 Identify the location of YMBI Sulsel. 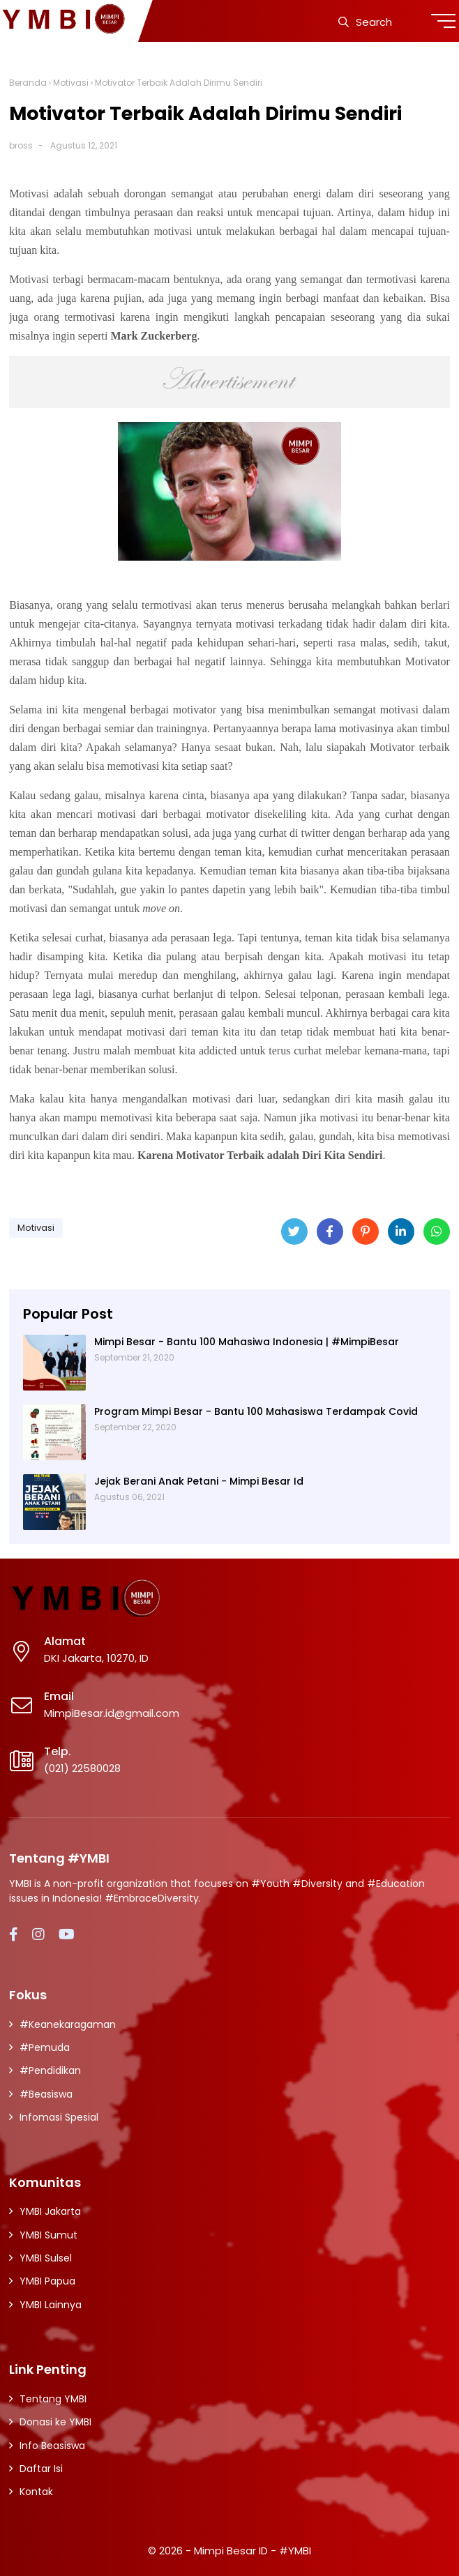
(46, 2258).